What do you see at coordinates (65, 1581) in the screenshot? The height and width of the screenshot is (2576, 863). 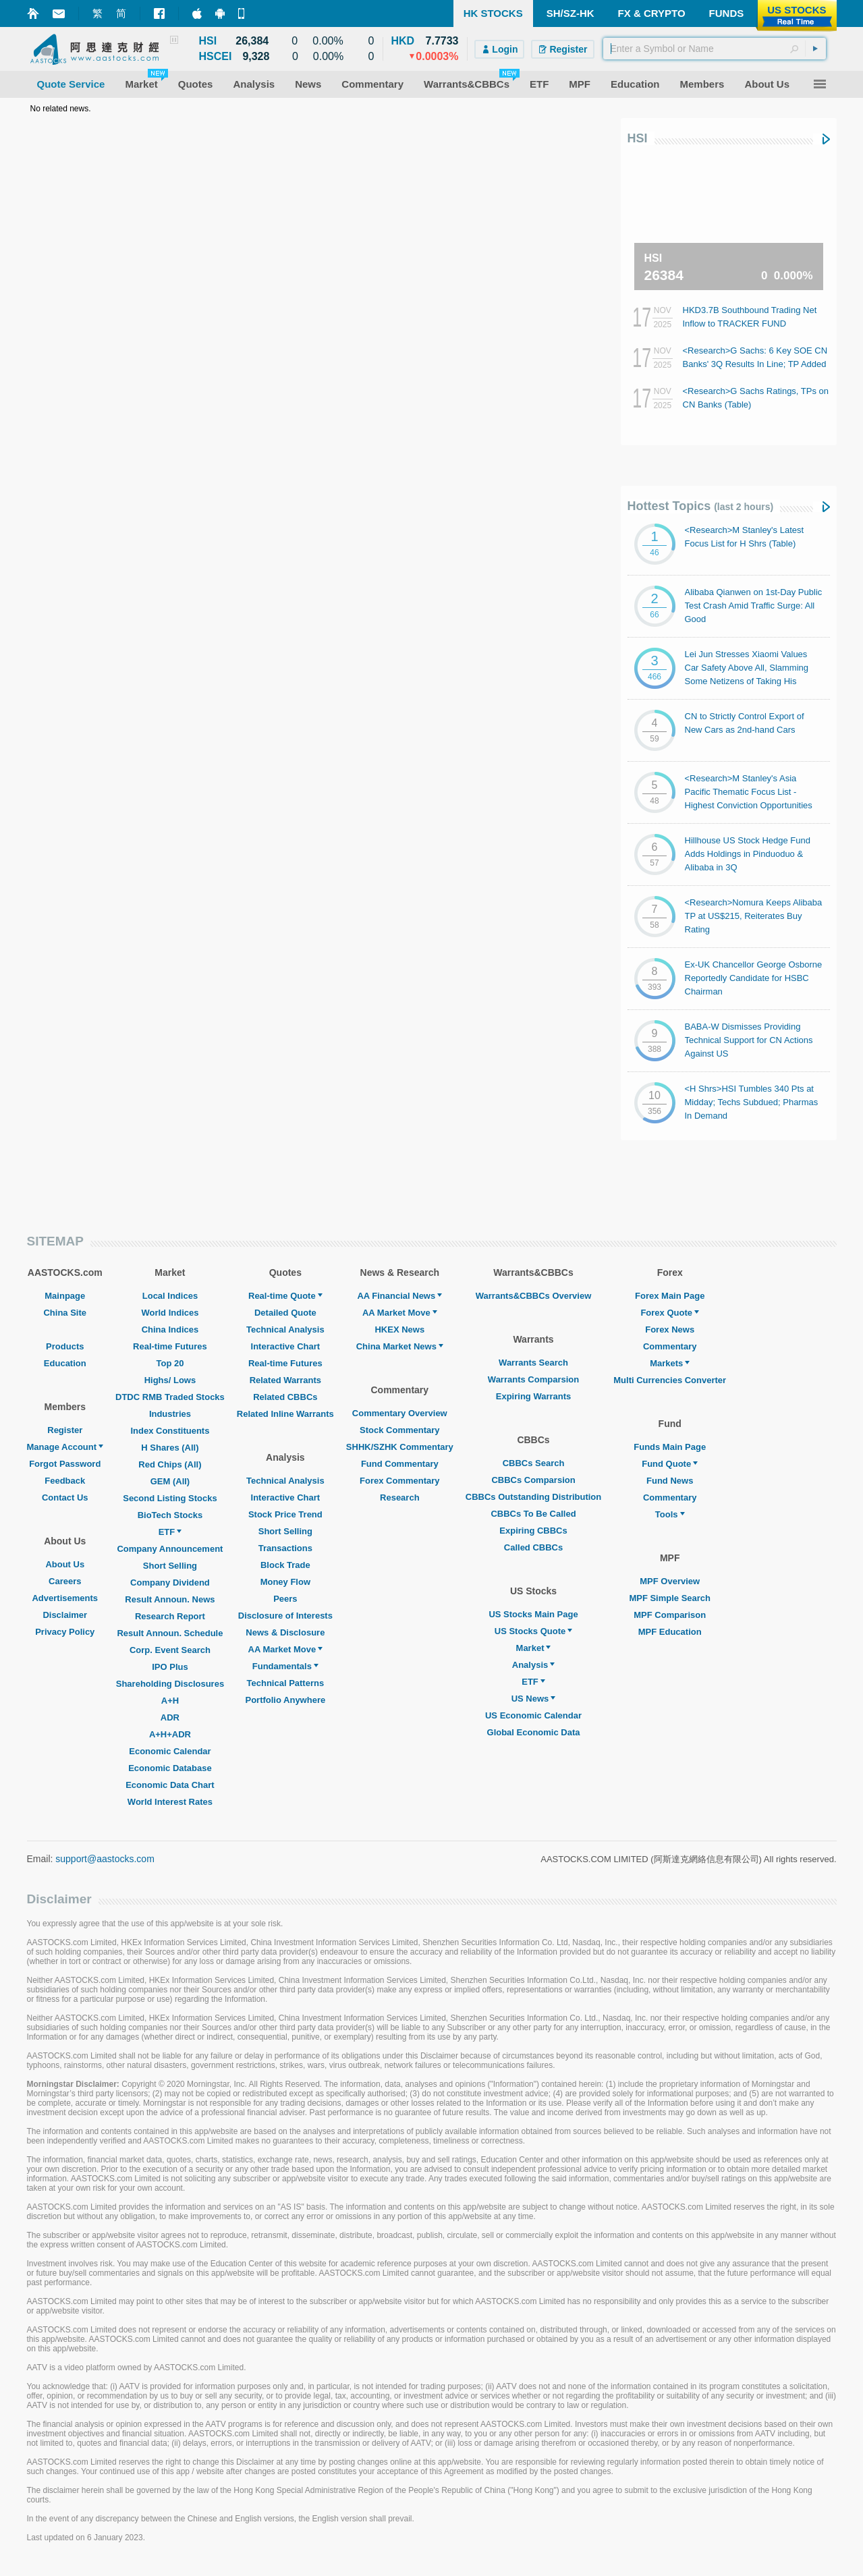 I see `Careers` at bounding box center [65, 1581].